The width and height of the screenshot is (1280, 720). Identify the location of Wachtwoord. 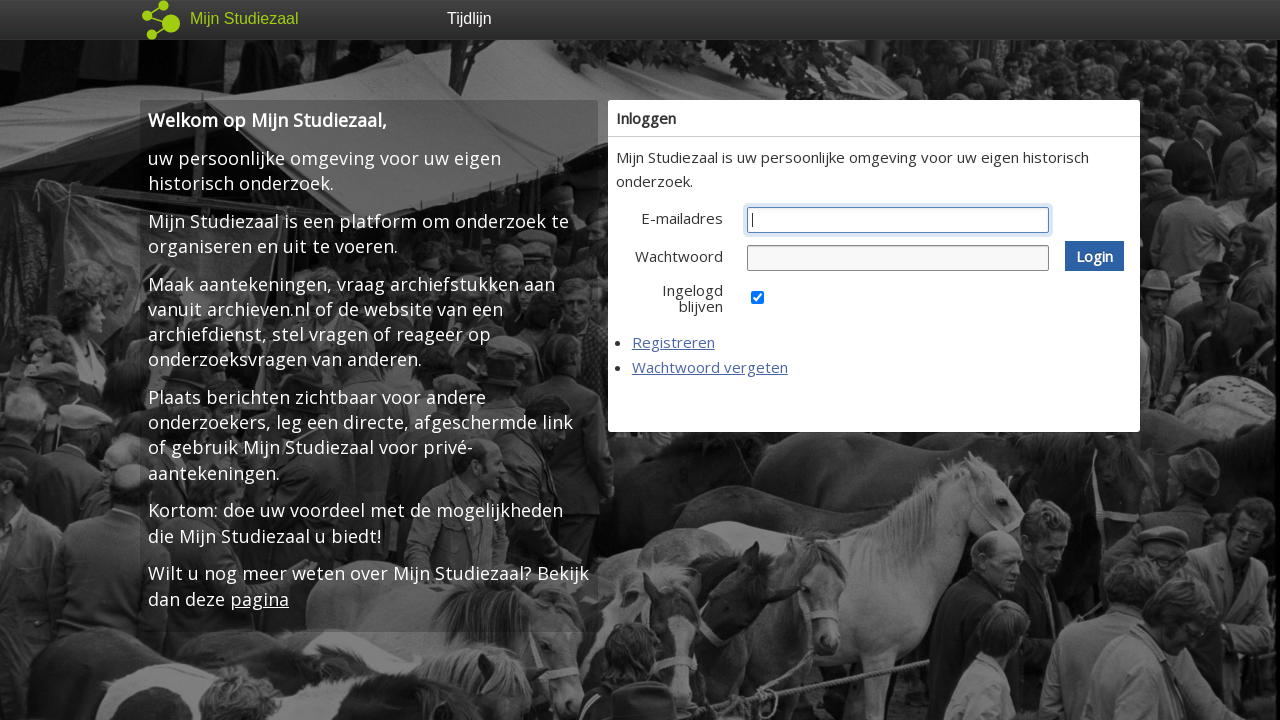
(679, 256).